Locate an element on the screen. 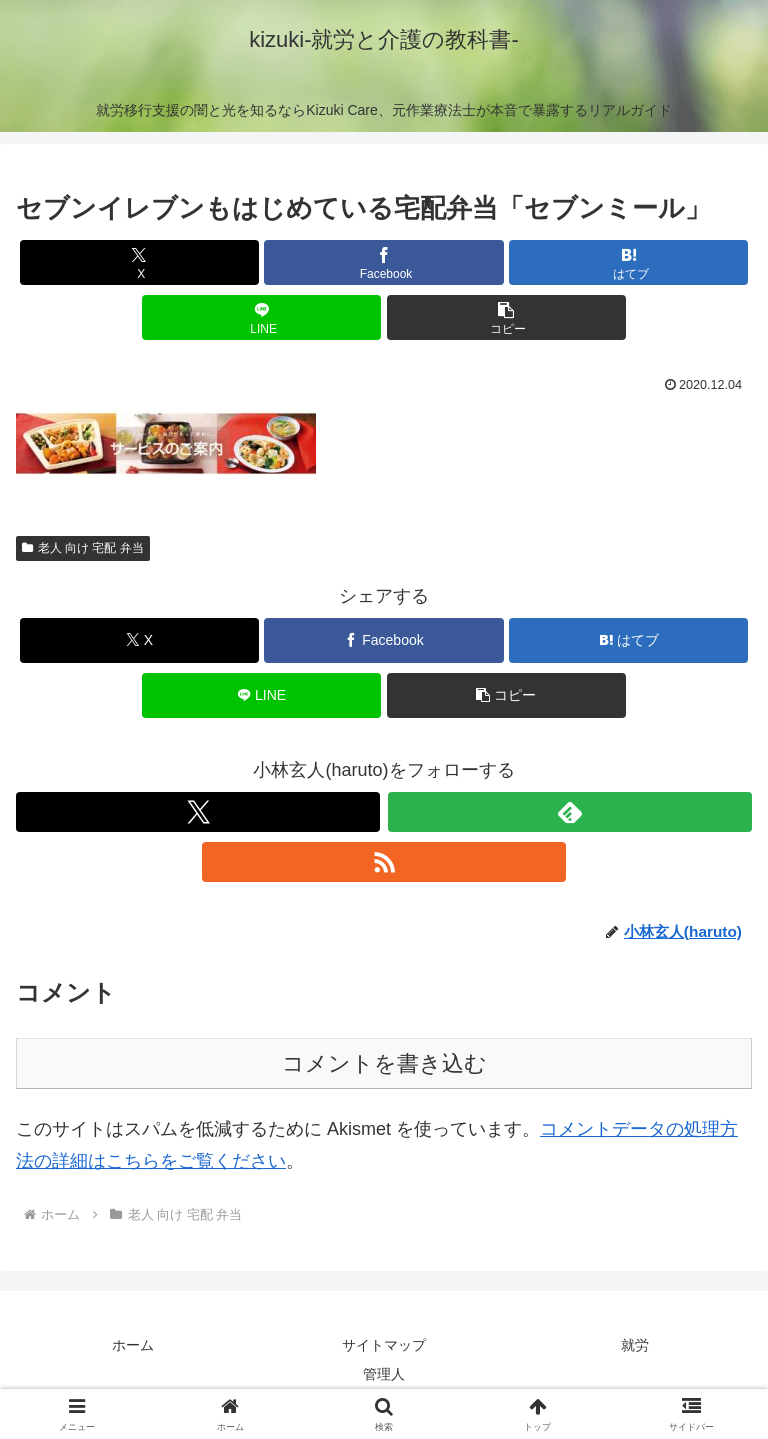  管理人 is located at coordinates (384, 1374).